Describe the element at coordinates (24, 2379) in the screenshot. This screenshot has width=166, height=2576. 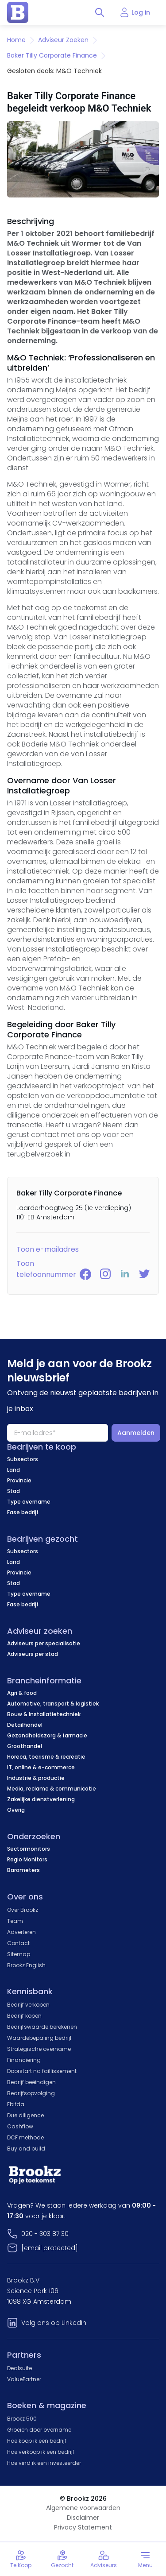
I see `ValuePartner` at that location.